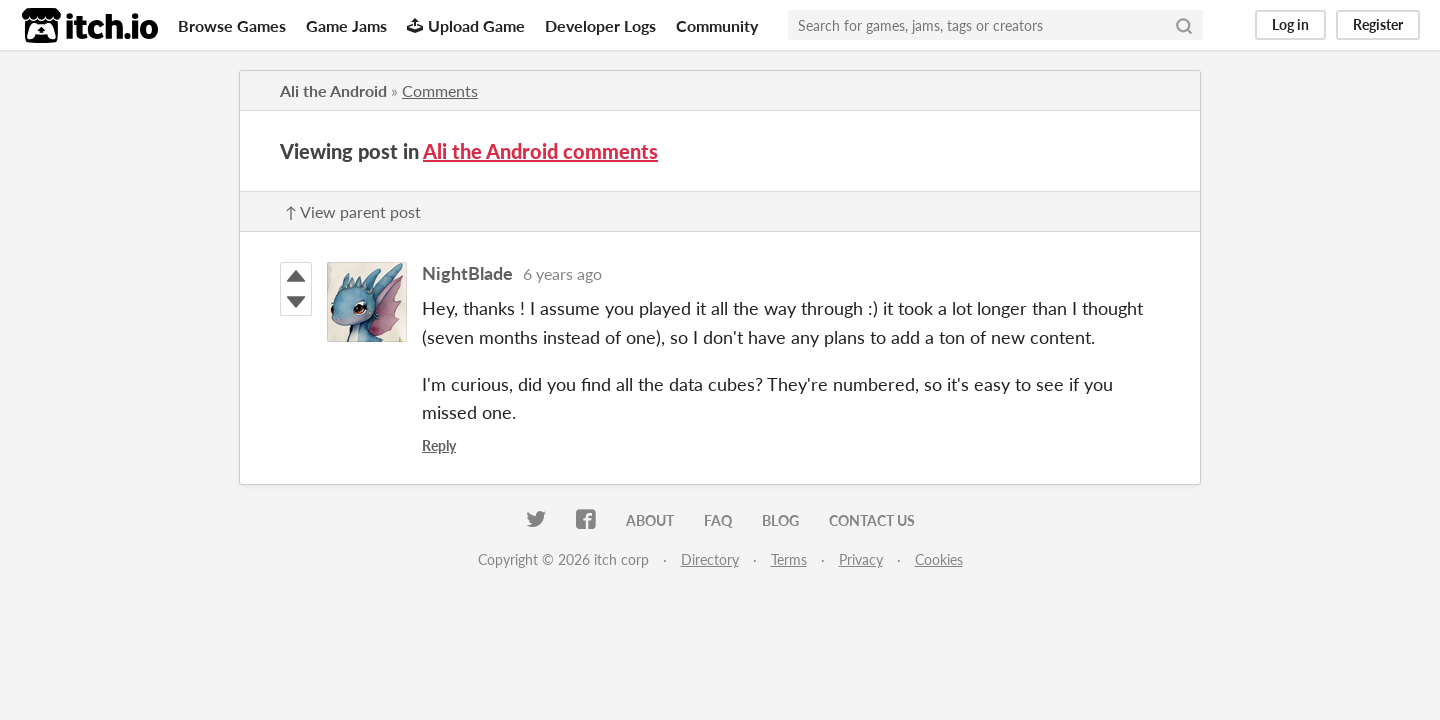 The image size is (1440, 720). Describe the element at coordinates (540, 151) in the screenshot. I see `Ali the Android comments` at that location.